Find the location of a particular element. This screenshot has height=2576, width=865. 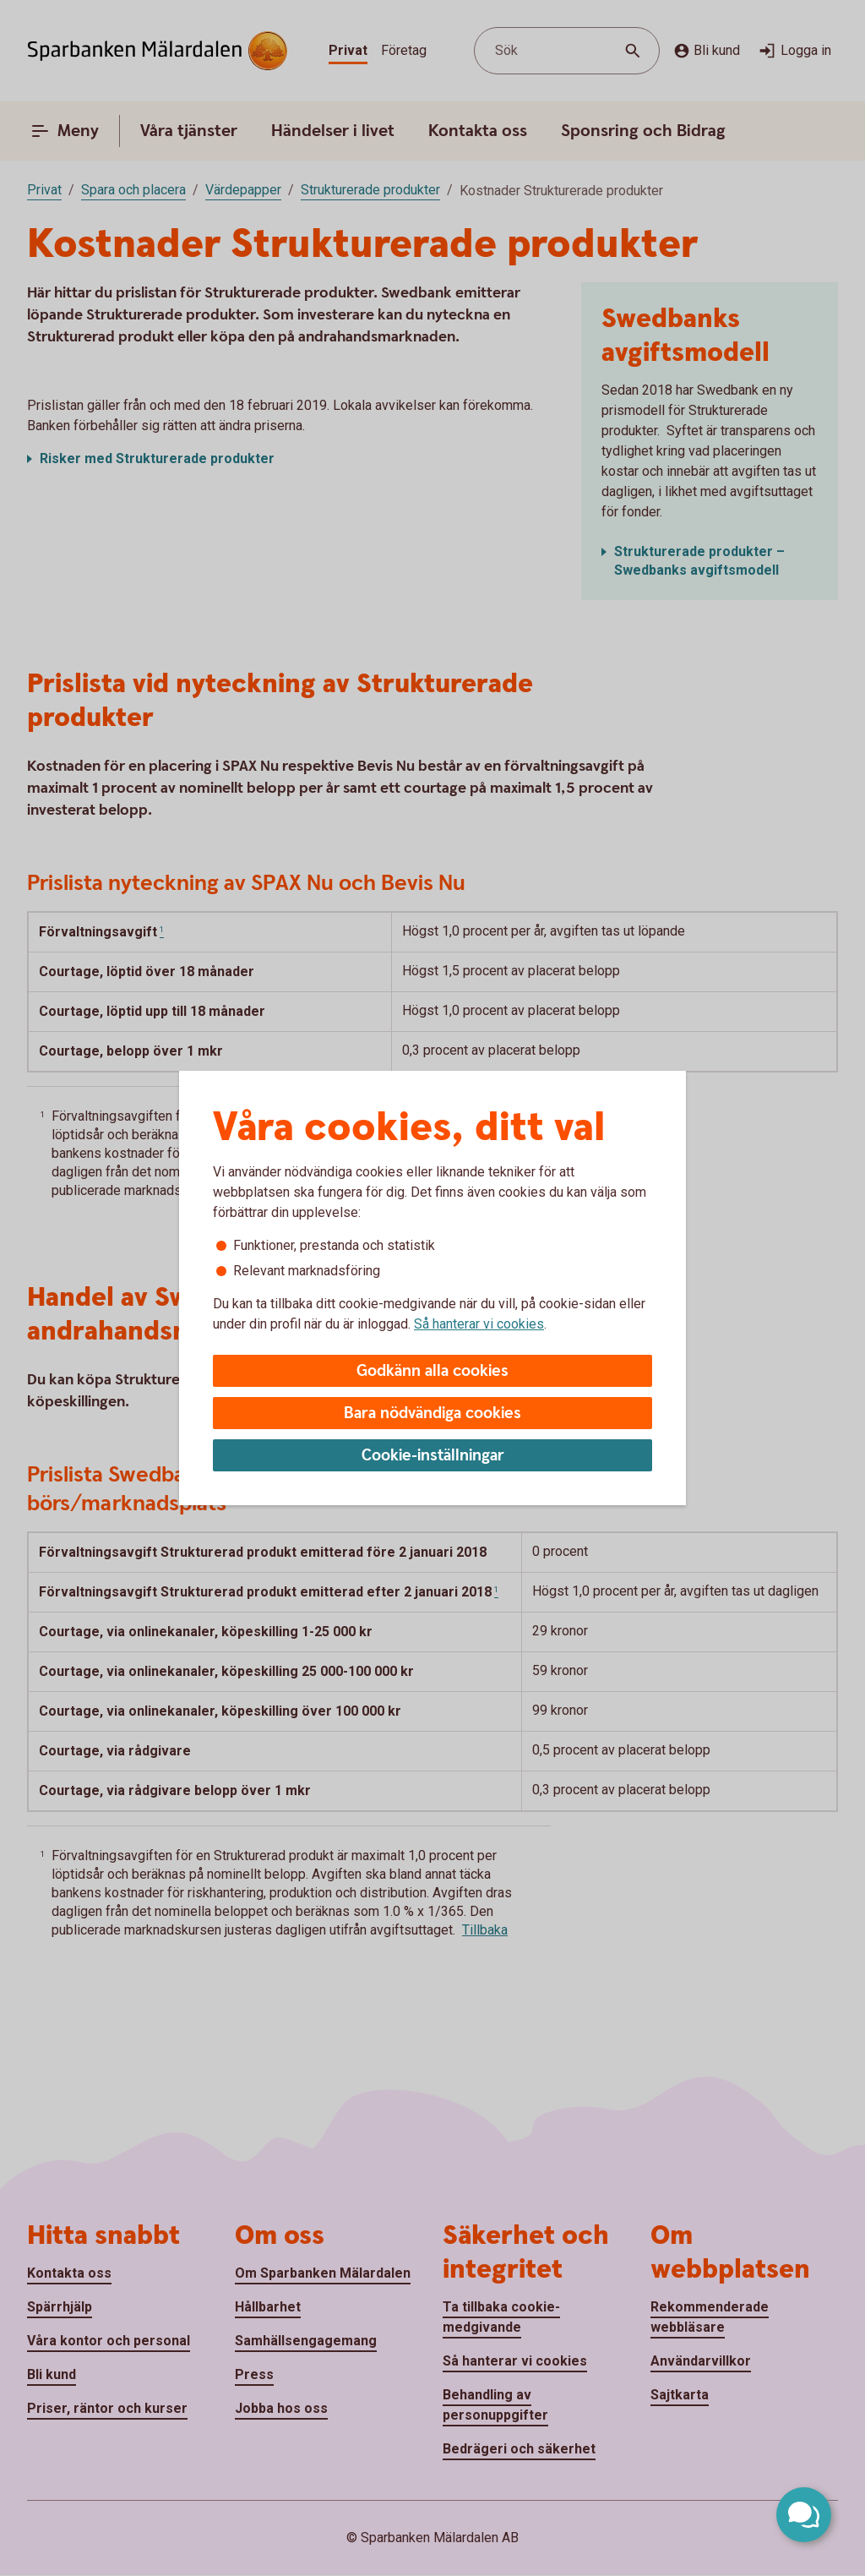

Bara nödvändiga cookies is located at coordinates (432, 1413).